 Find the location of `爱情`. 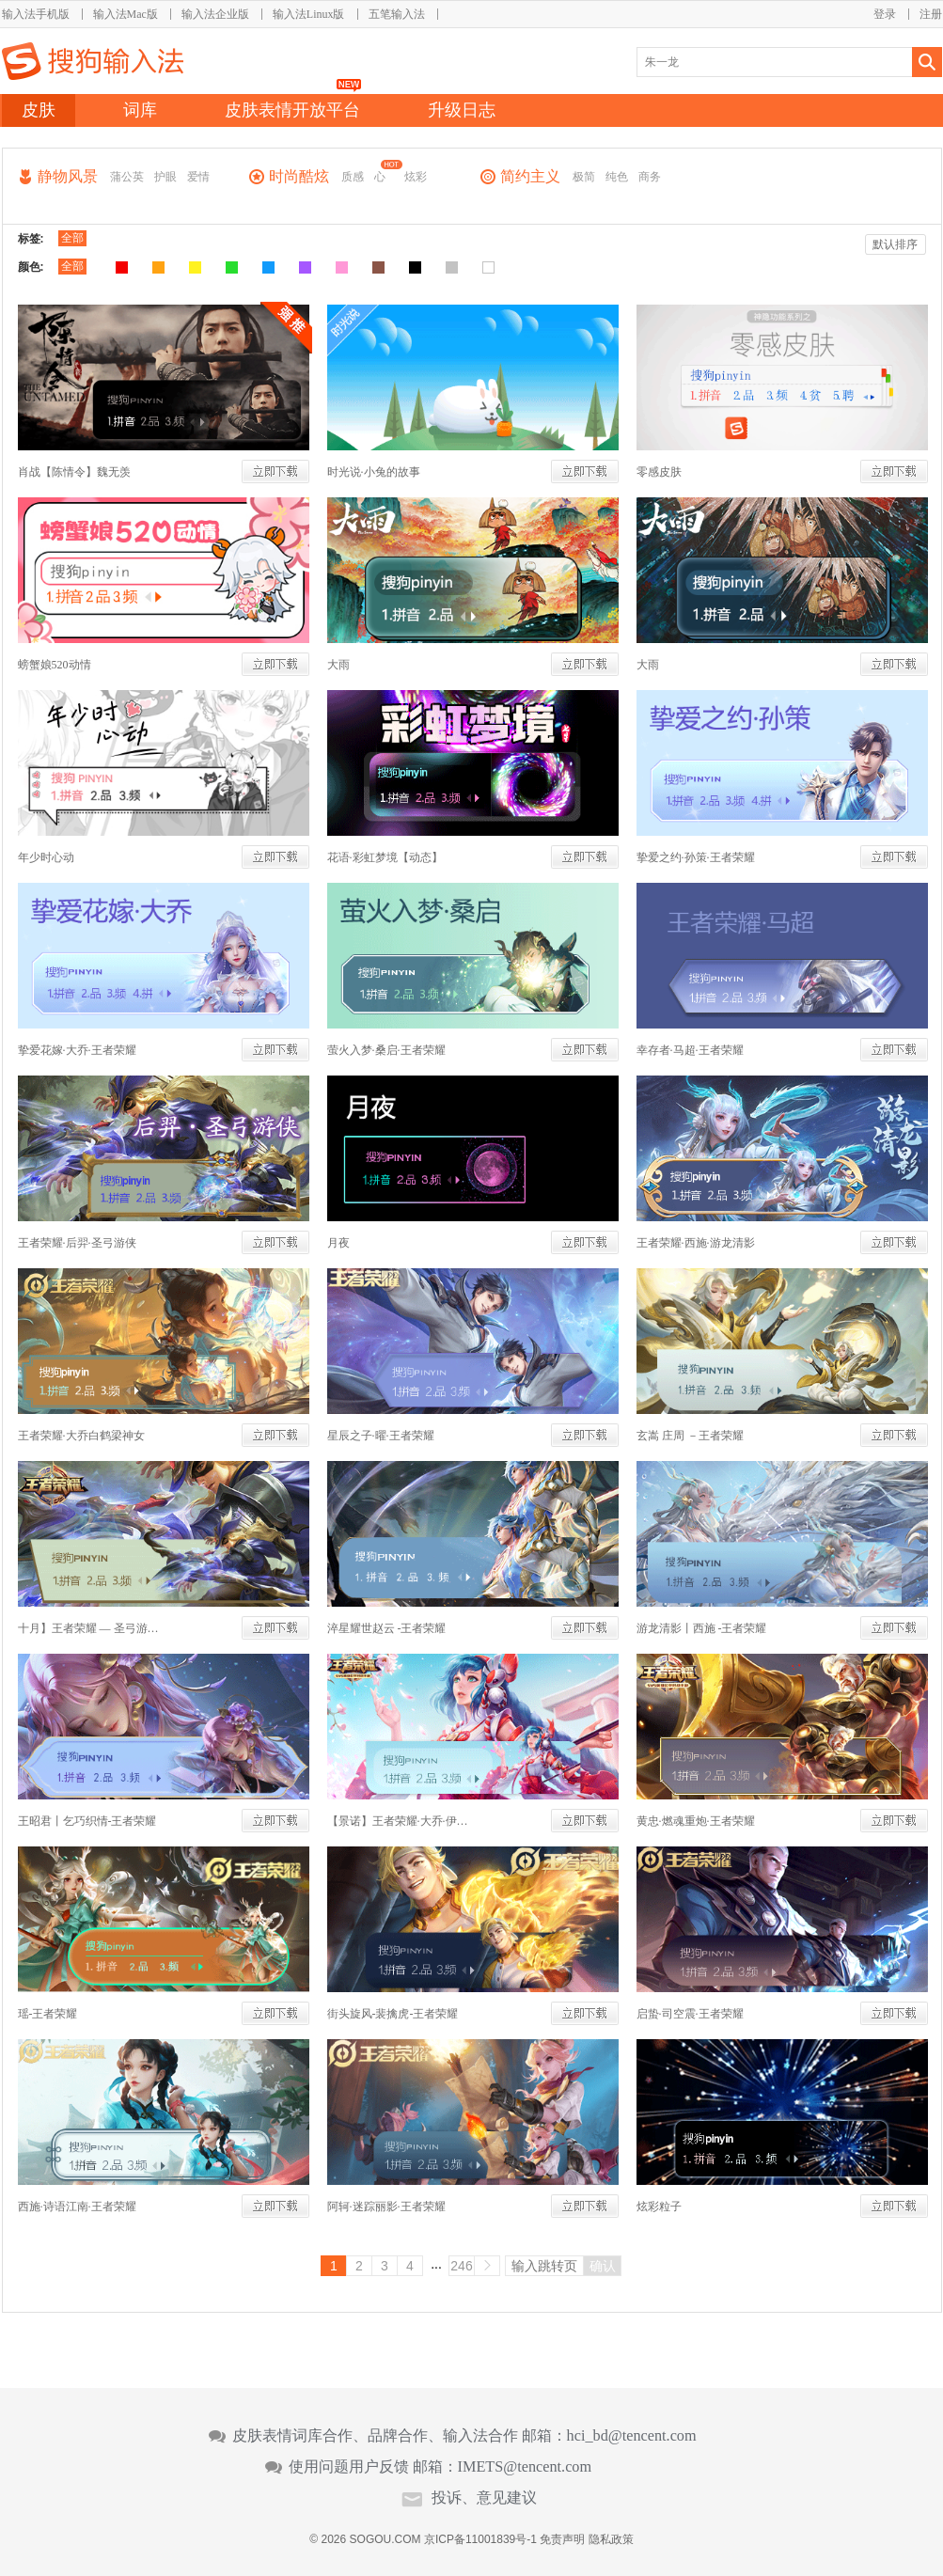

爱情 is located at coordinates (198, 176).